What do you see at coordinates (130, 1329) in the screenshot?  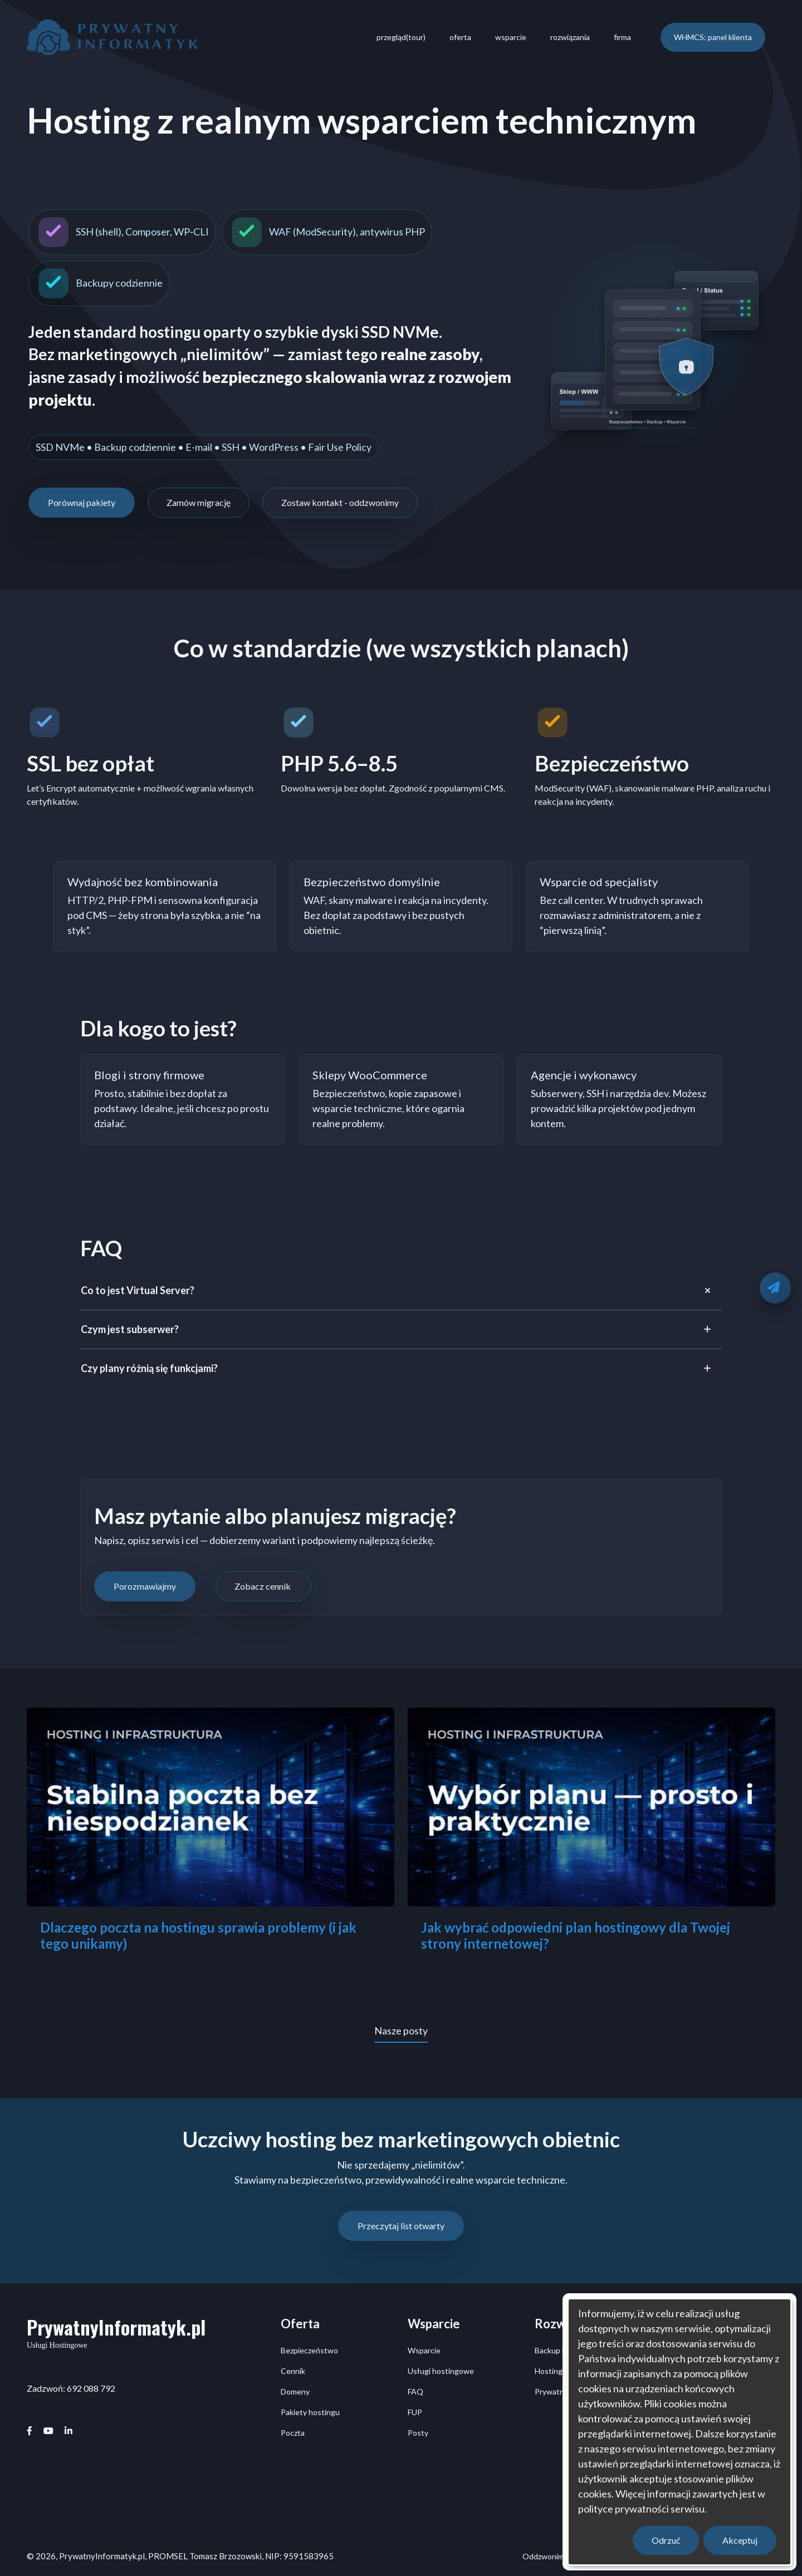 I see `Czym jest subserwer?` at bounding box center [130, 1329].